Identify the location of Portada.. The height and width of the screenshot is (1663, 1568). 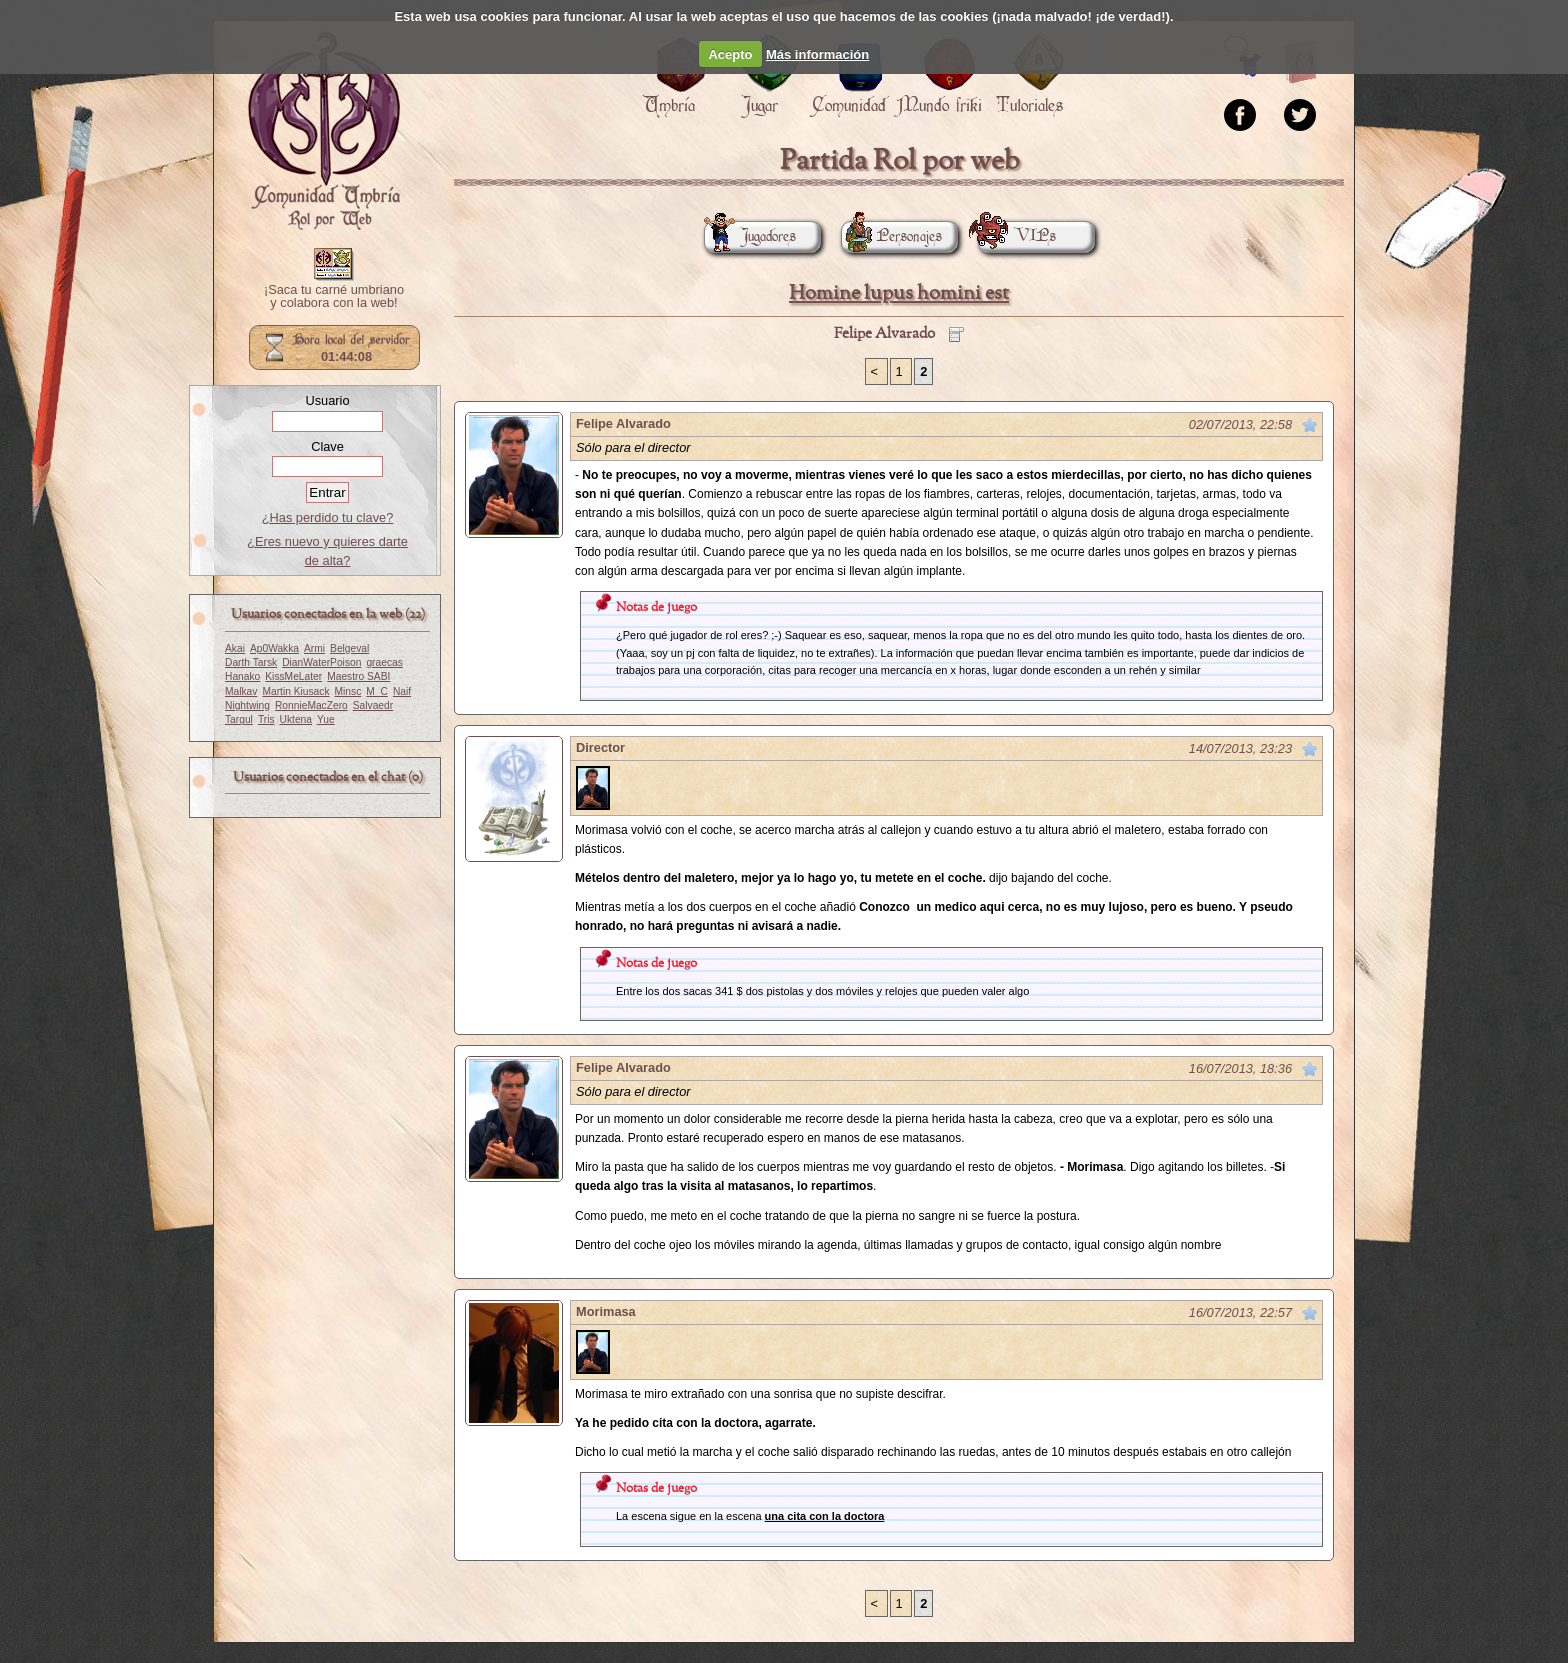
(324, 131).